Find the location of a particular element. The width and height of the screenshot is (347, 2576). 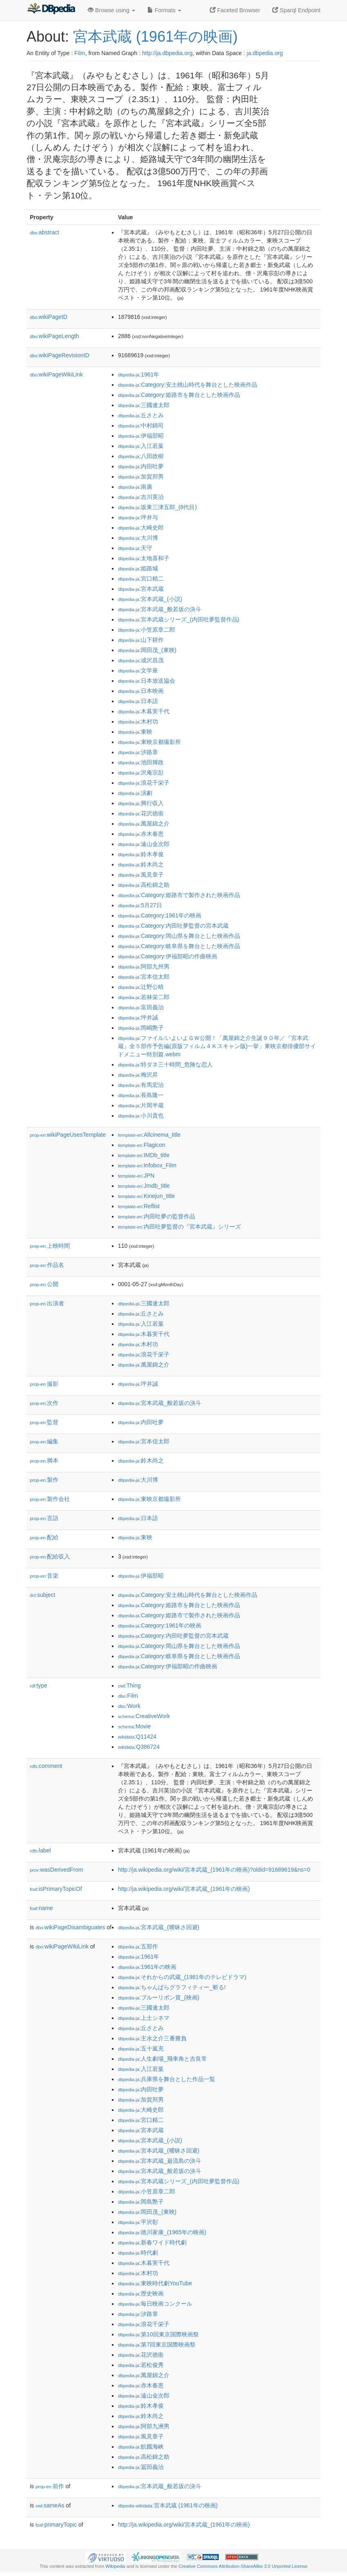

:CreativeWork is located at coordinates (144, 1716).